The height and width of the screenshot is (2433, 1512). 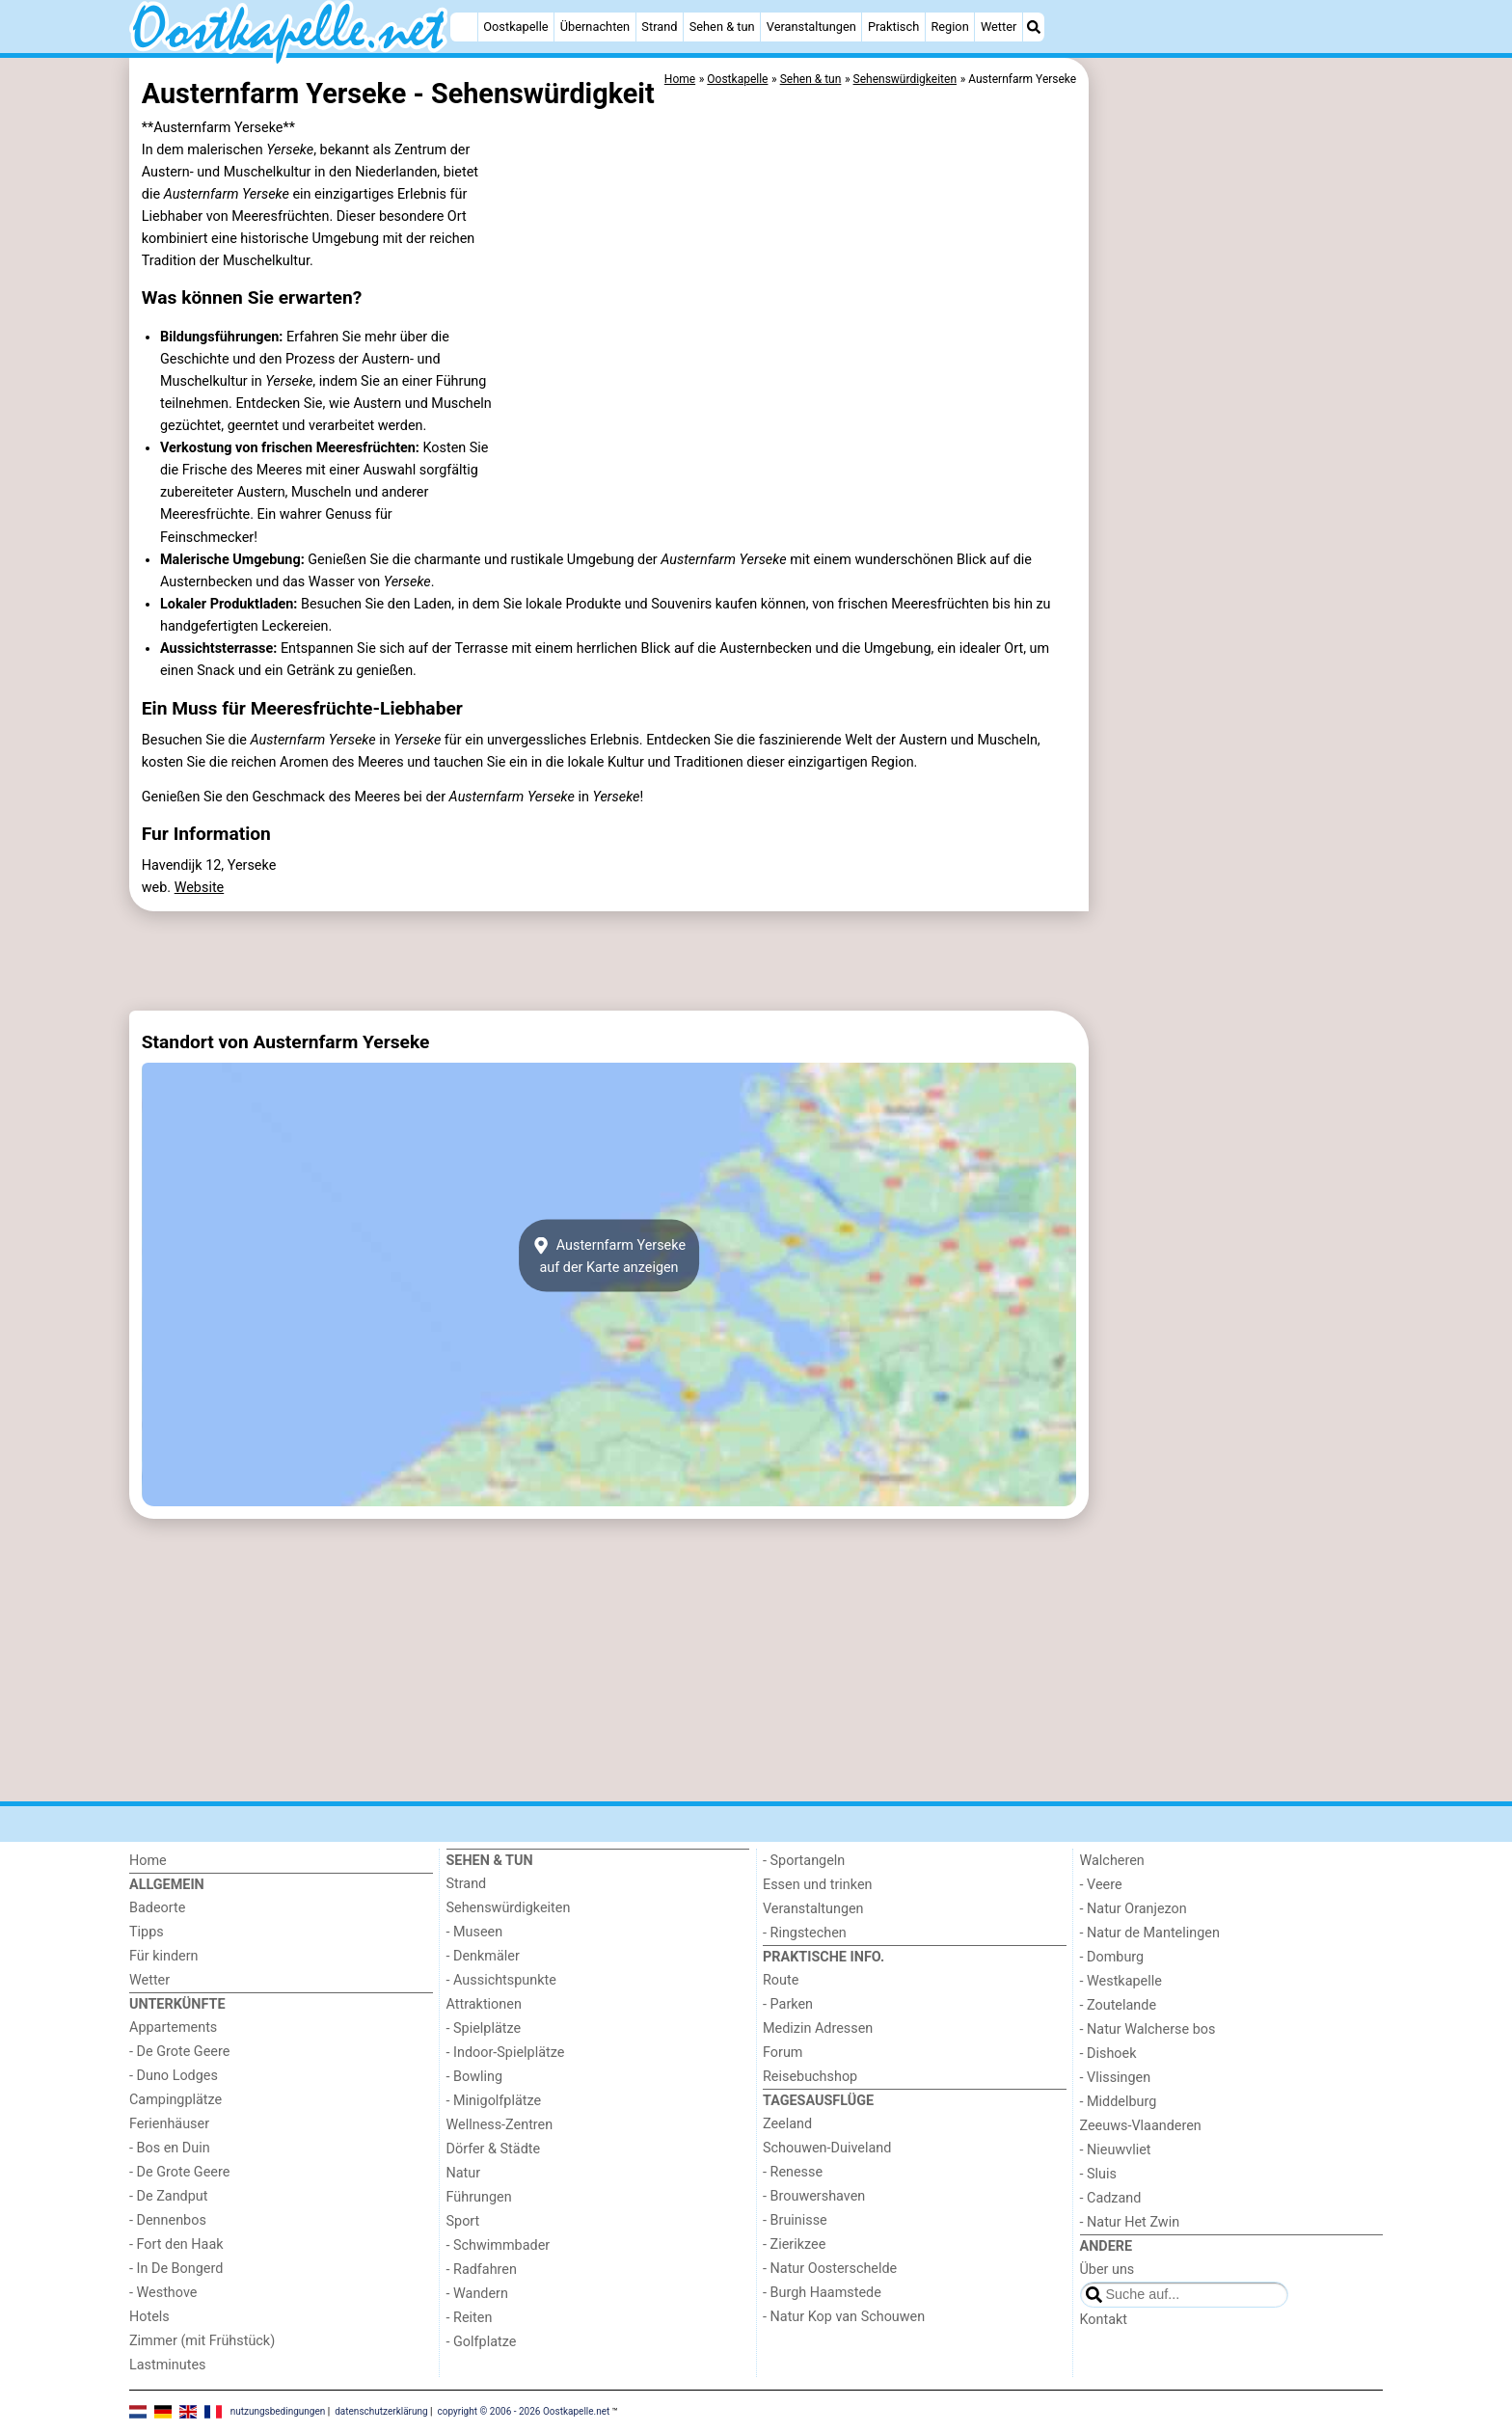 I want to click on - Aussichtspunkte, so click(x=501, y=1980).